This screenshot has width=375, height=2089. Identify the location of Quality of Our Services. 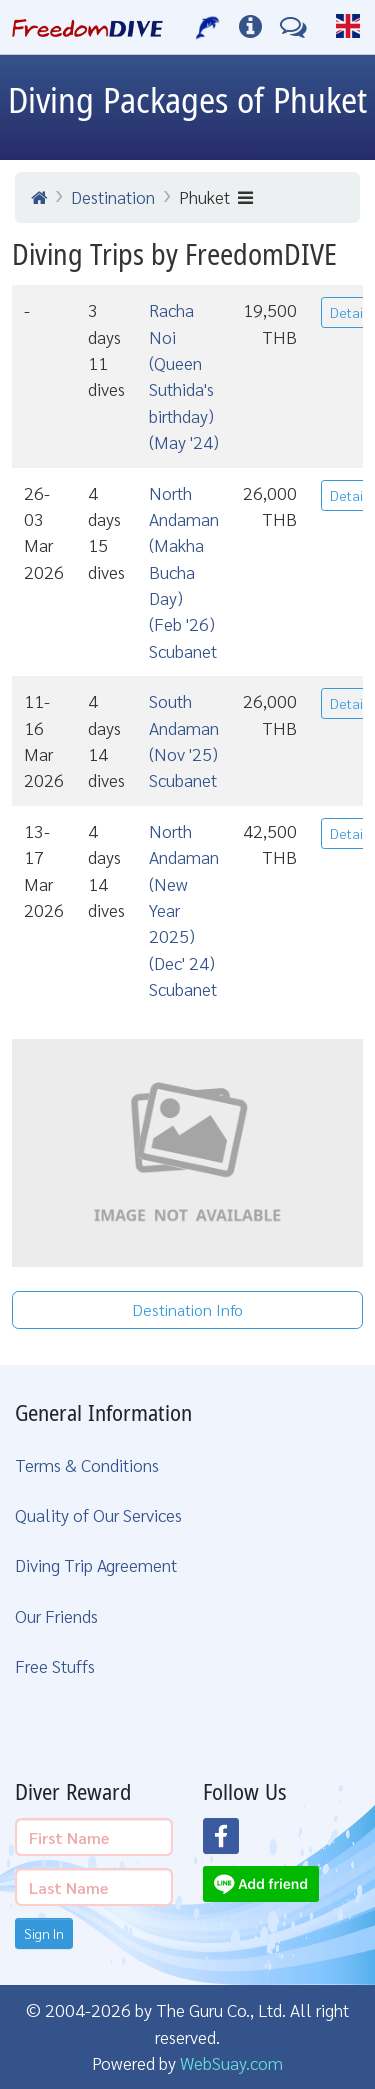
(98, 1514).